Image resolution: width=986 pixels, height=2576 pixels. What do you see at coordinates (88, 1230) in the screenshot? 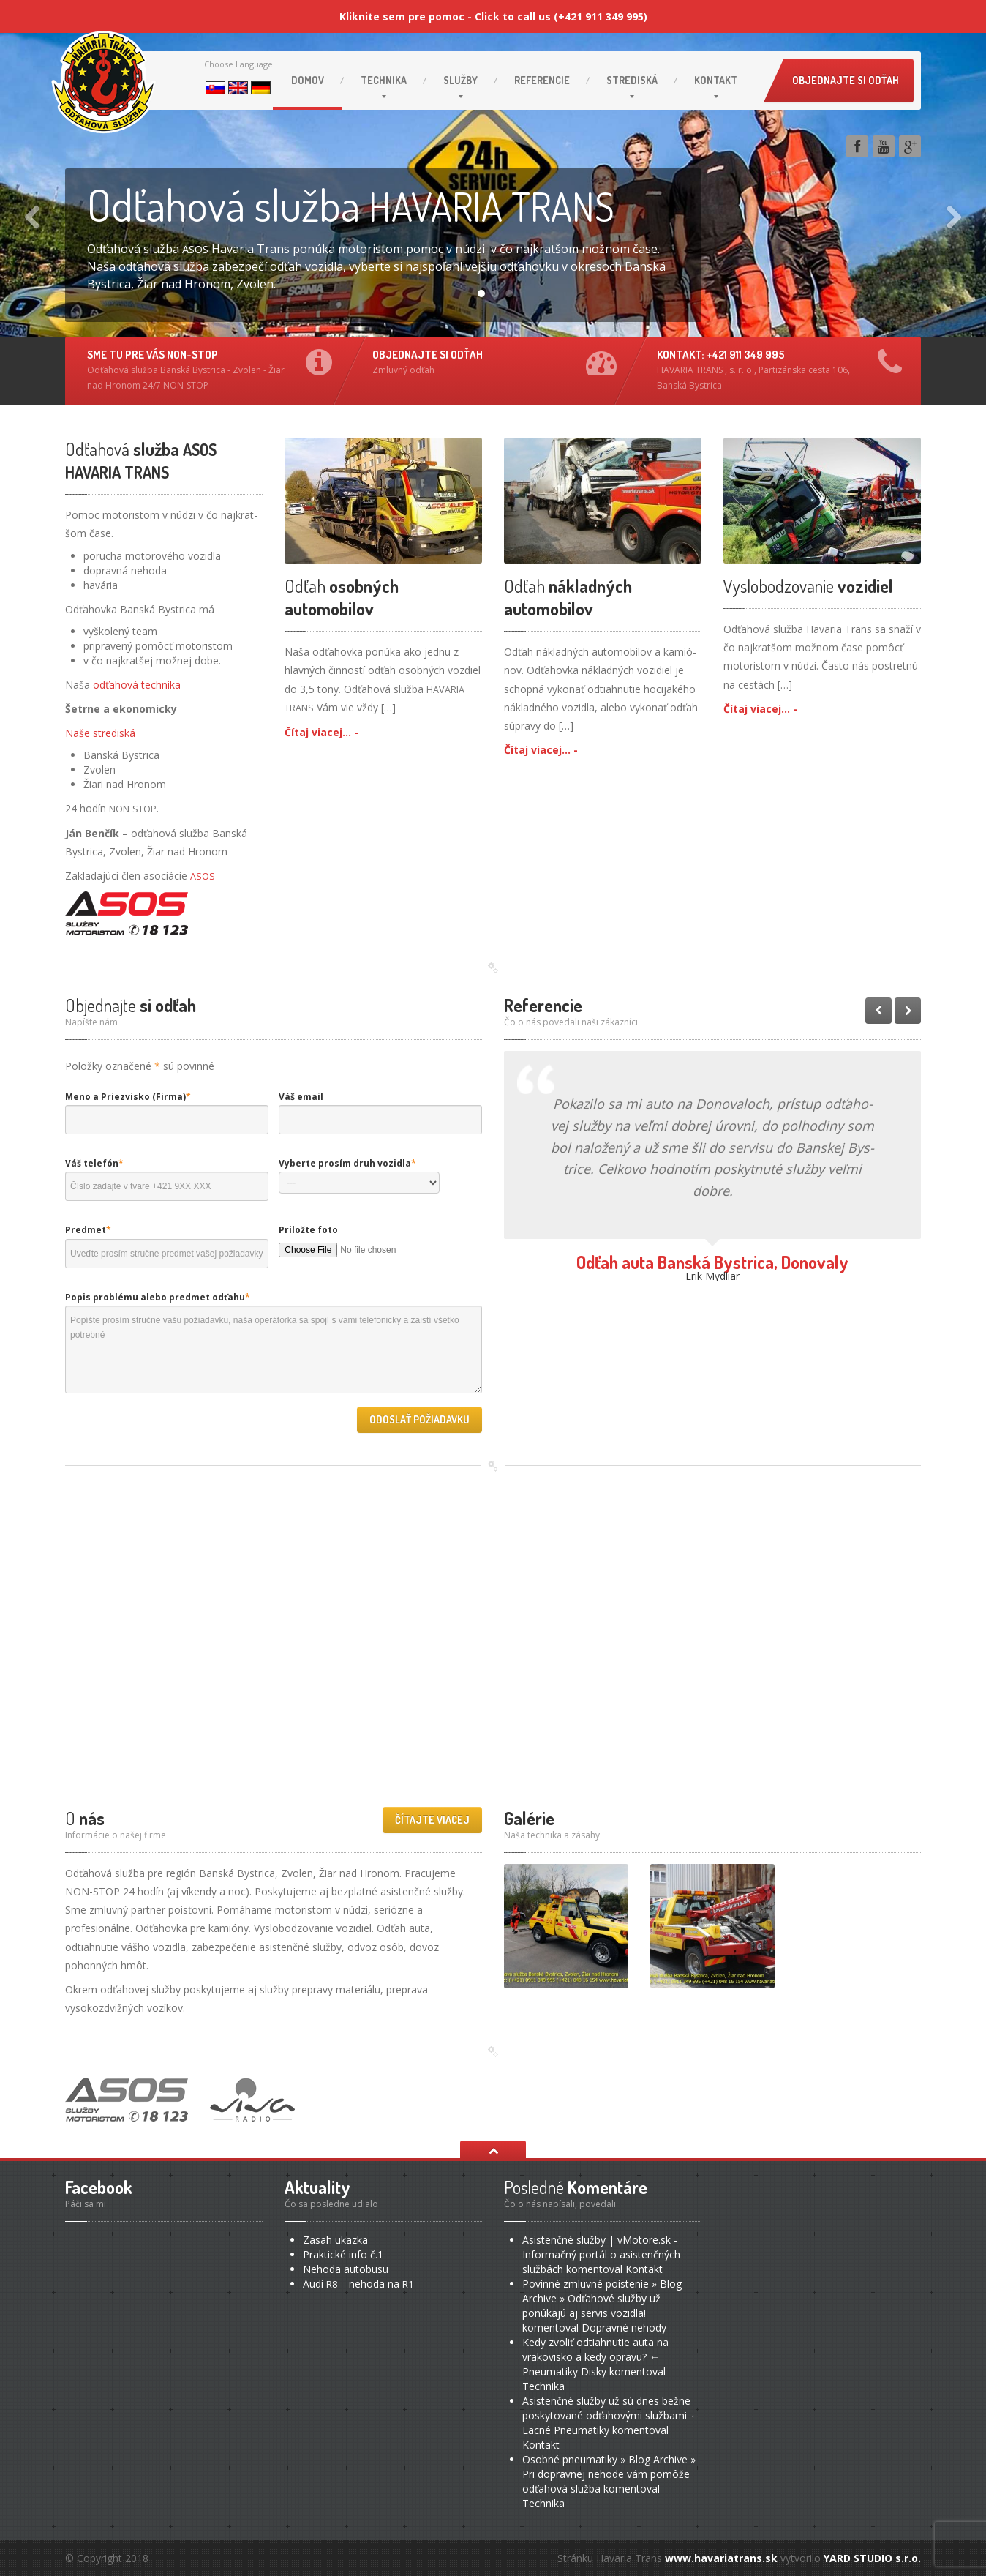
I see `Predmet` at bounding box center [88, 1230].